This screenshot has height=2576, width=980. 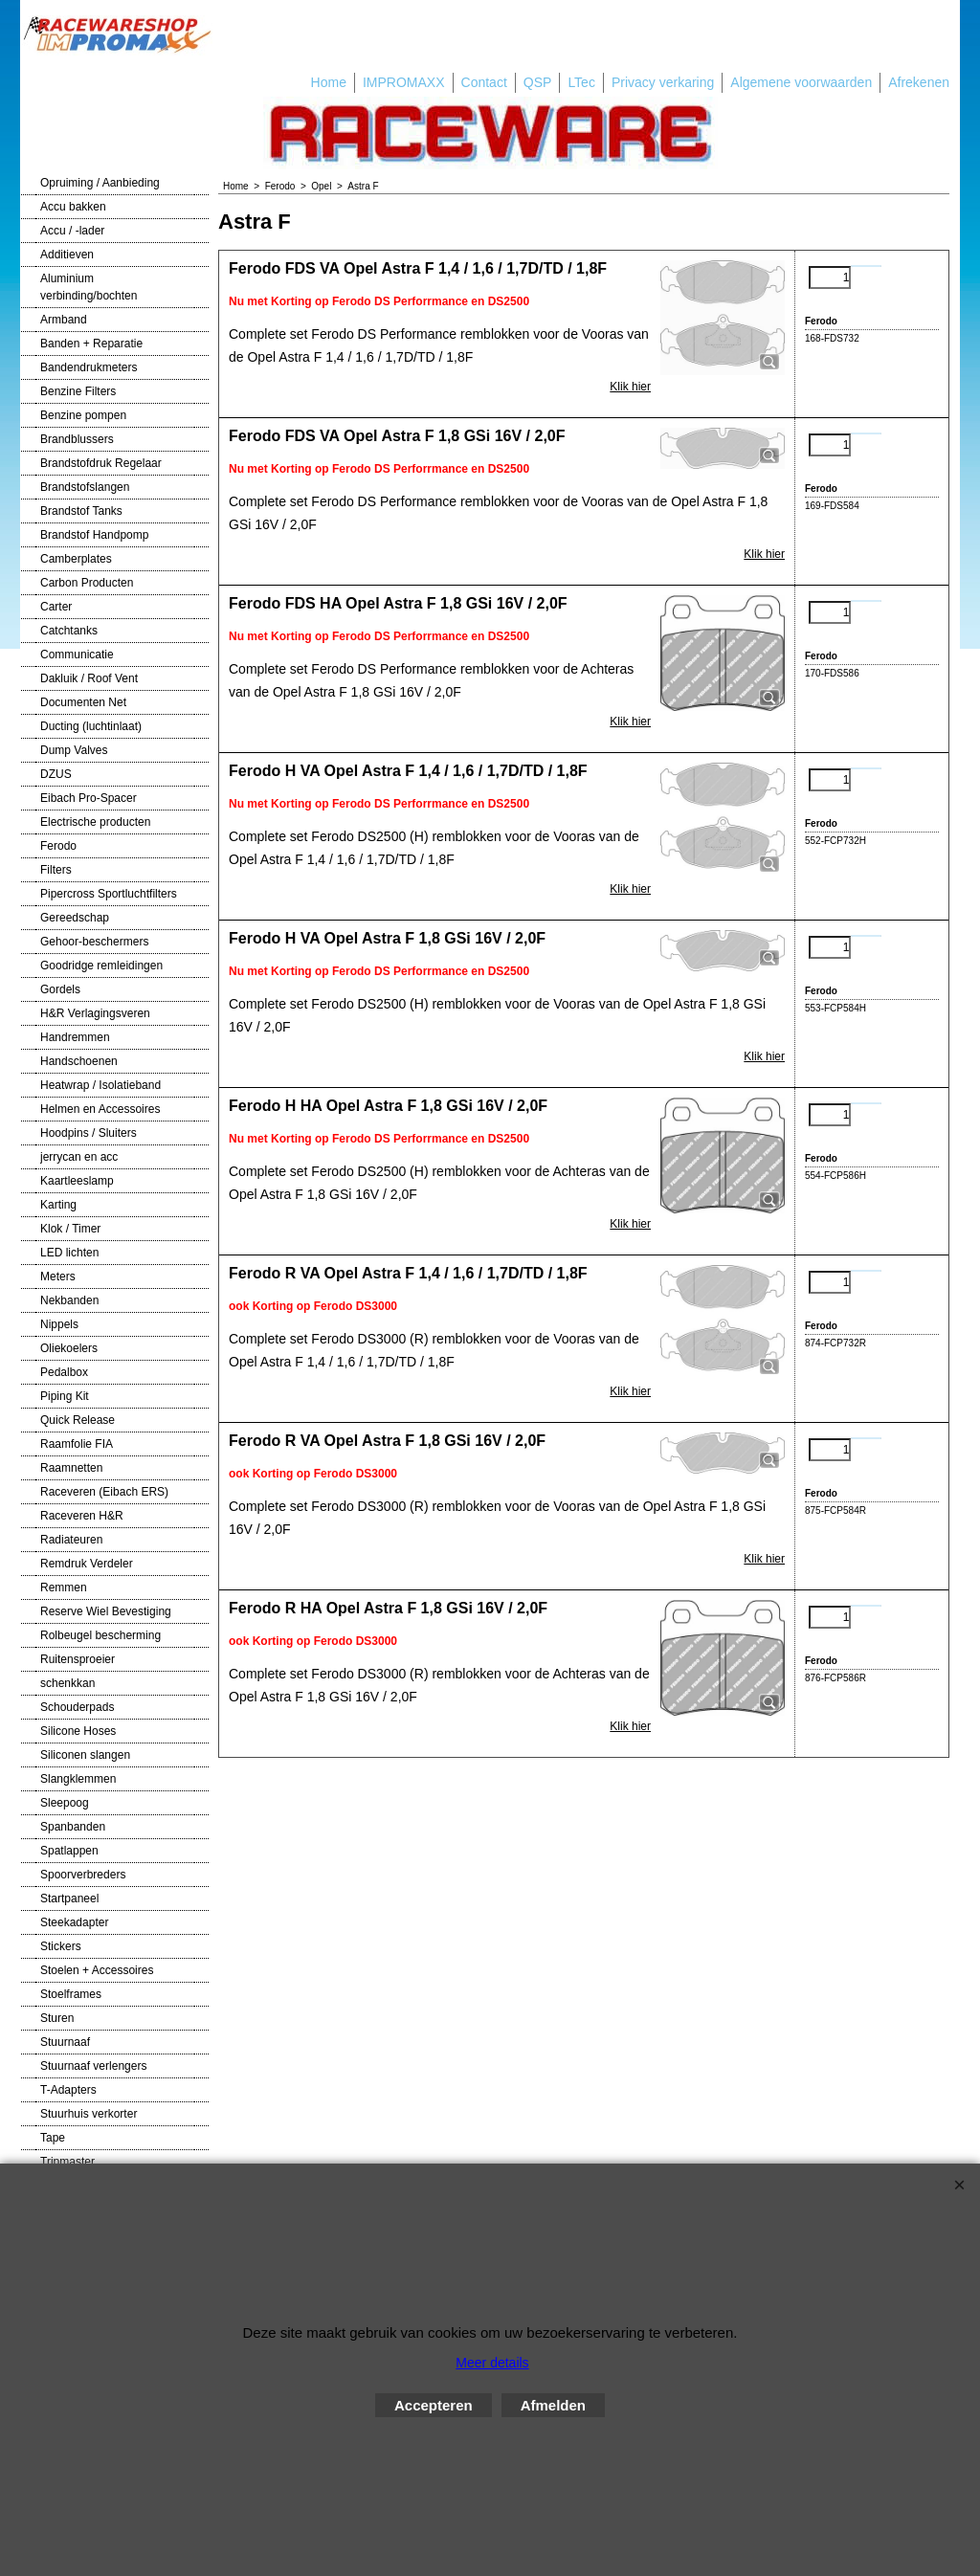 I want to click on Remdruk Verdeler, so click(x=86, y=1563).